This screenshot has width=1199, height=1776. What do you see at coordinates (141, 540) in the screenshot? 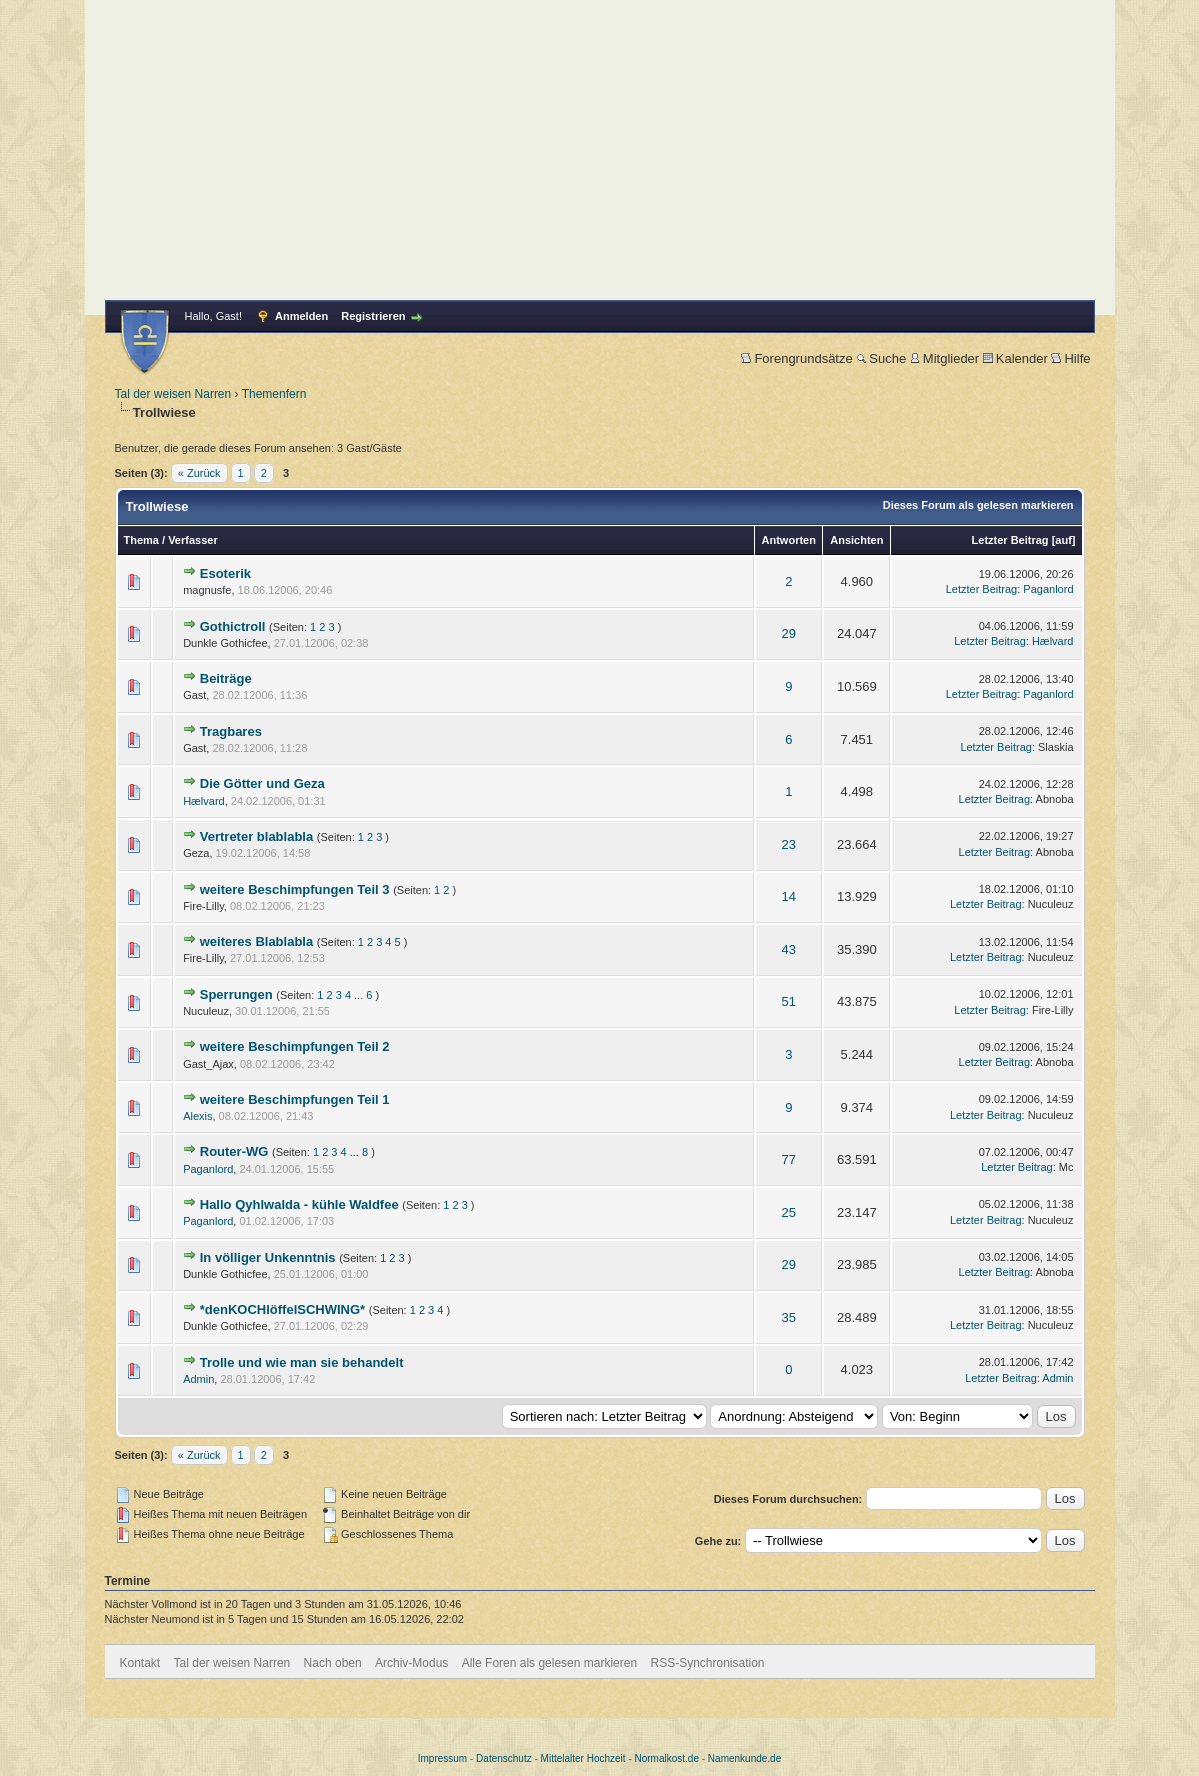
I see `Thema` at bounding box center [141, 540].